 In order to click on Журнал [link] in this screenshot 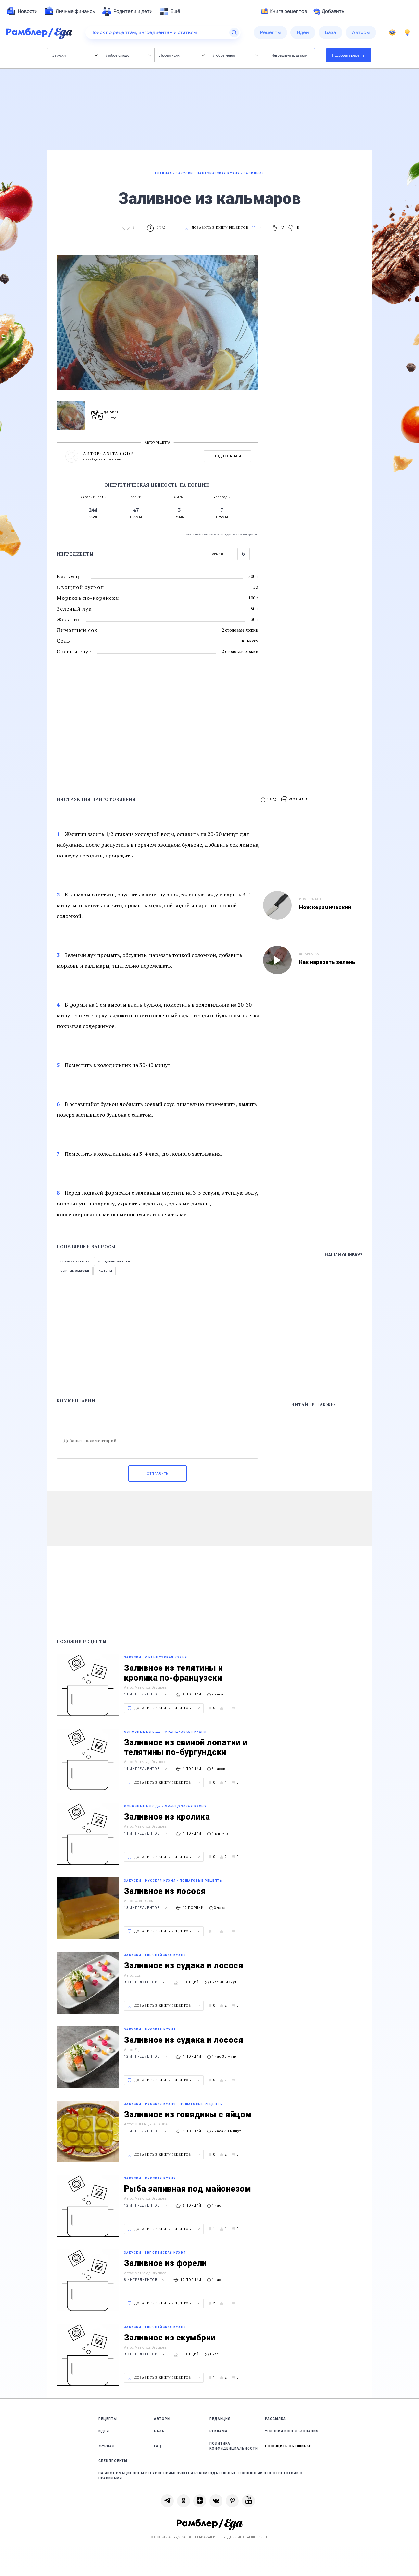, I will do `click(106, 2446)`.